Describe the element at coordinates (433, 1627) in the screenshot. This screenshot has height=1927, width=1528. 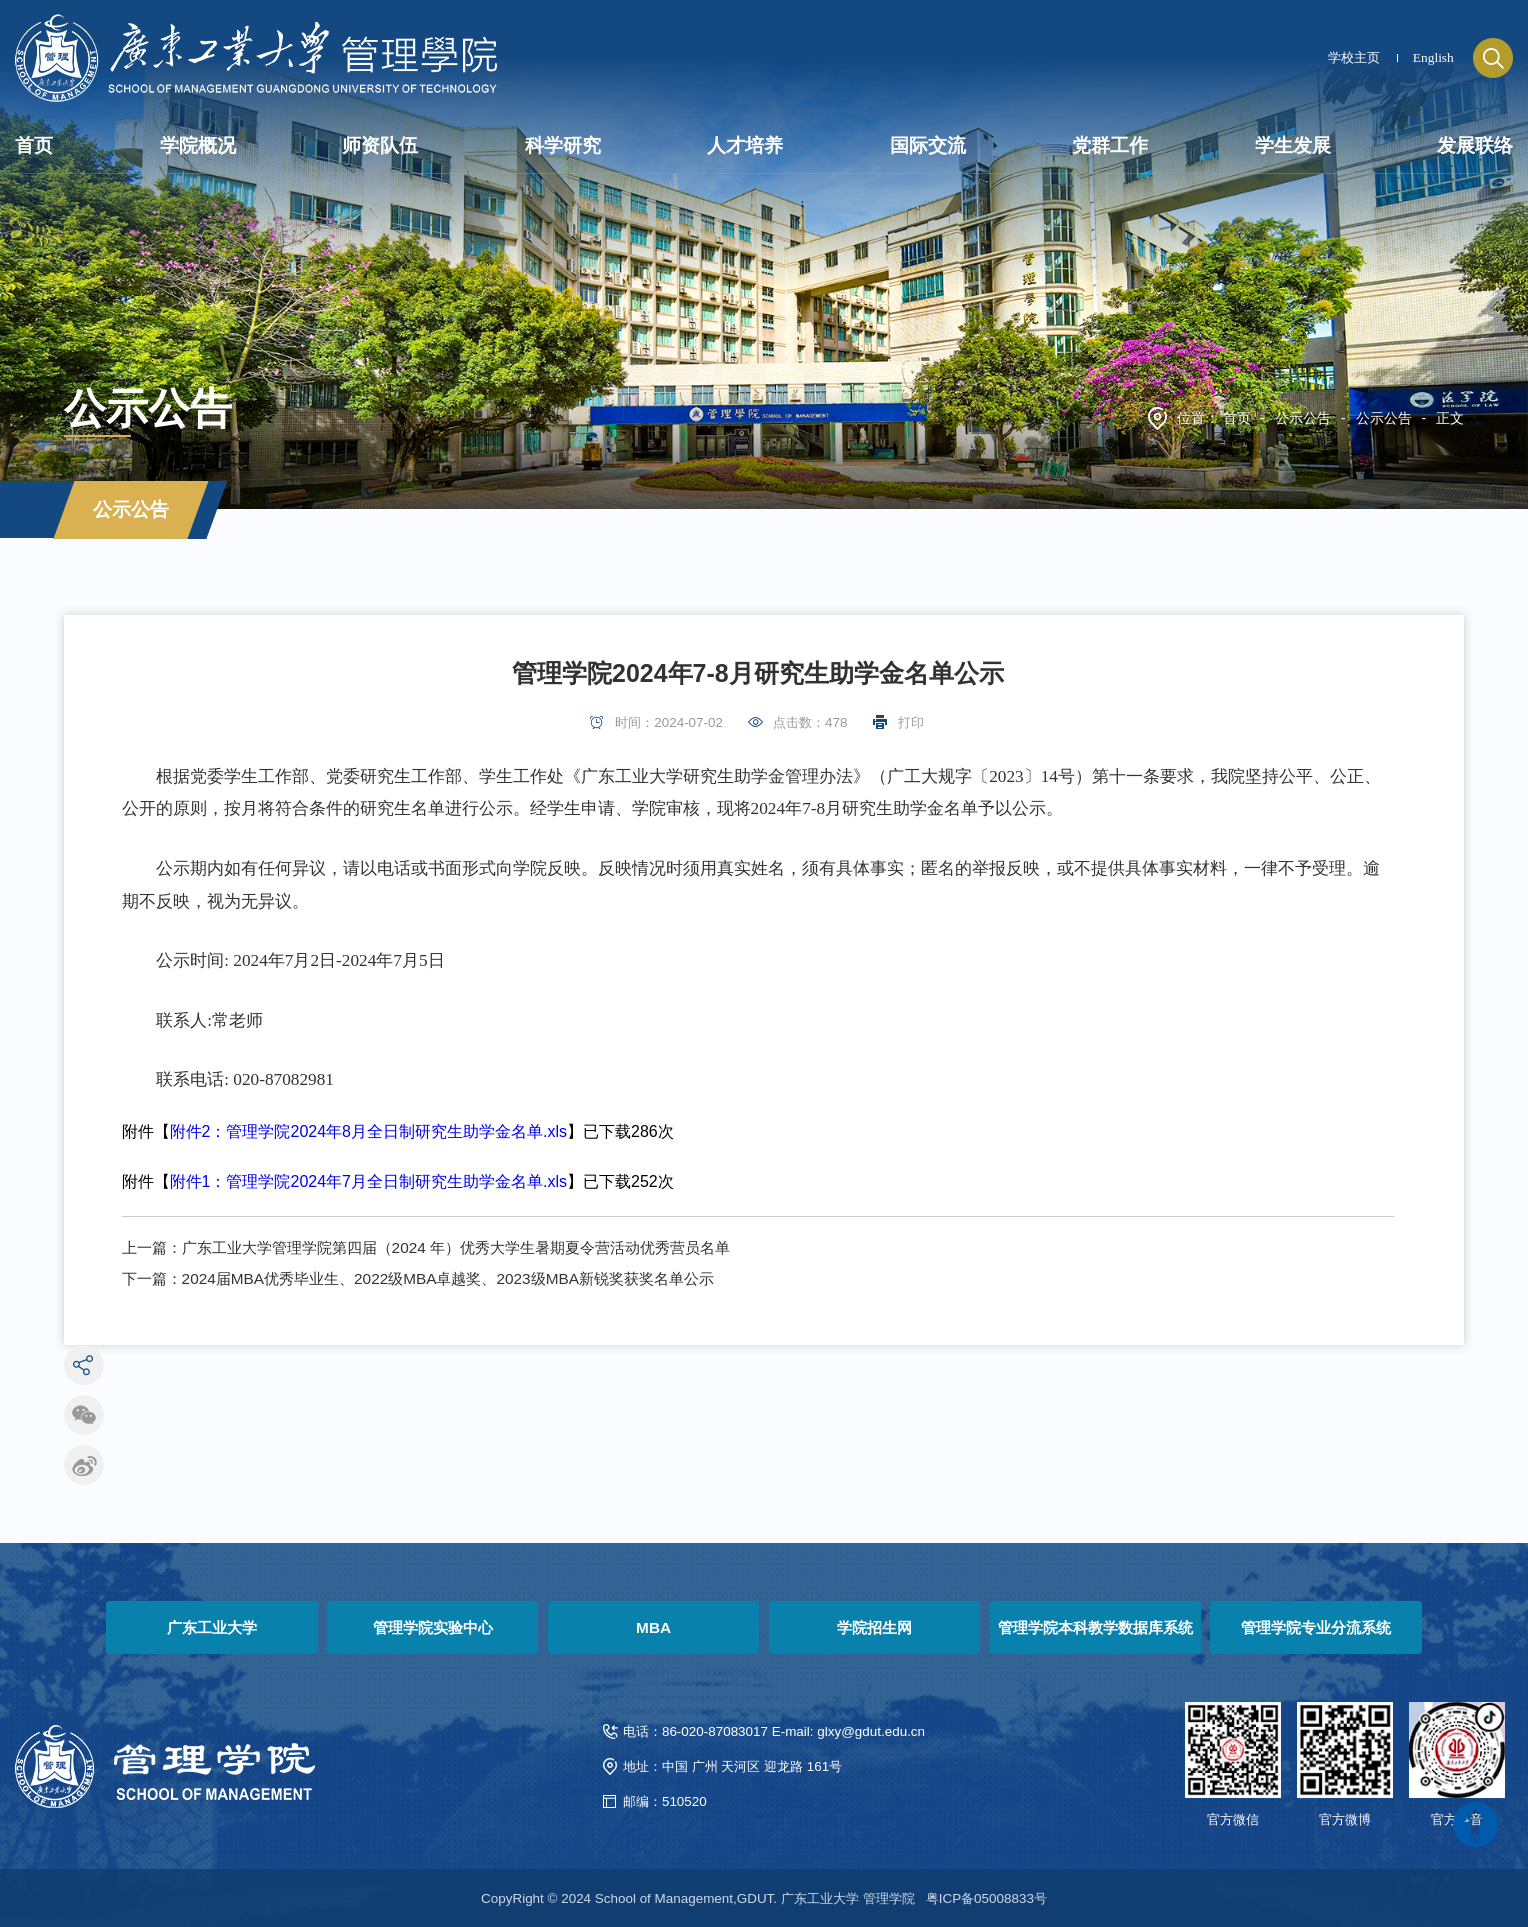
I see `管理学院实验中心` at that location.